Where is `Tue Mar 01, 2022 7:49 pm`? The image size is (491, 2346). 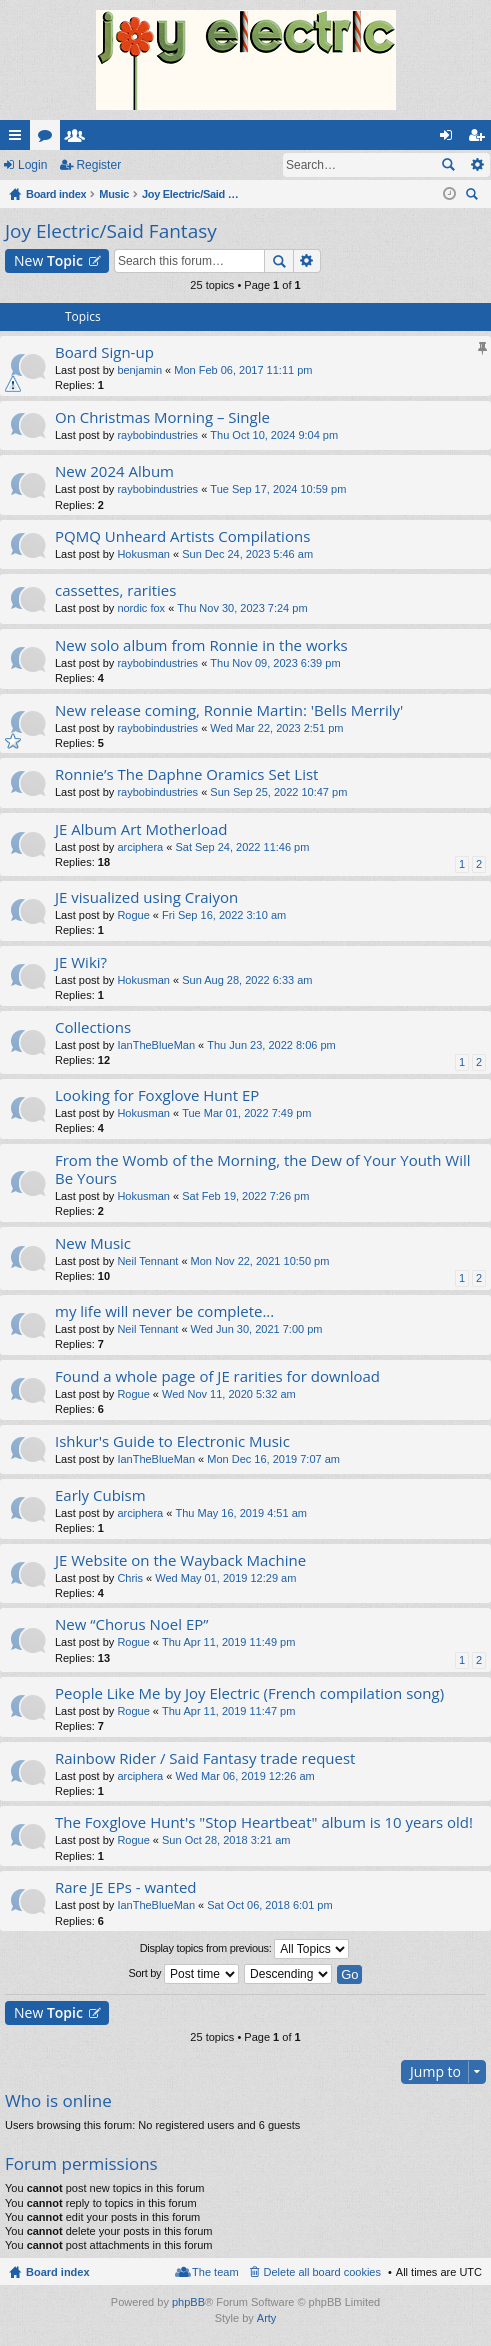 Tue Mar 01, 2022 7:49 pm is located at coordinates (246, 1113).